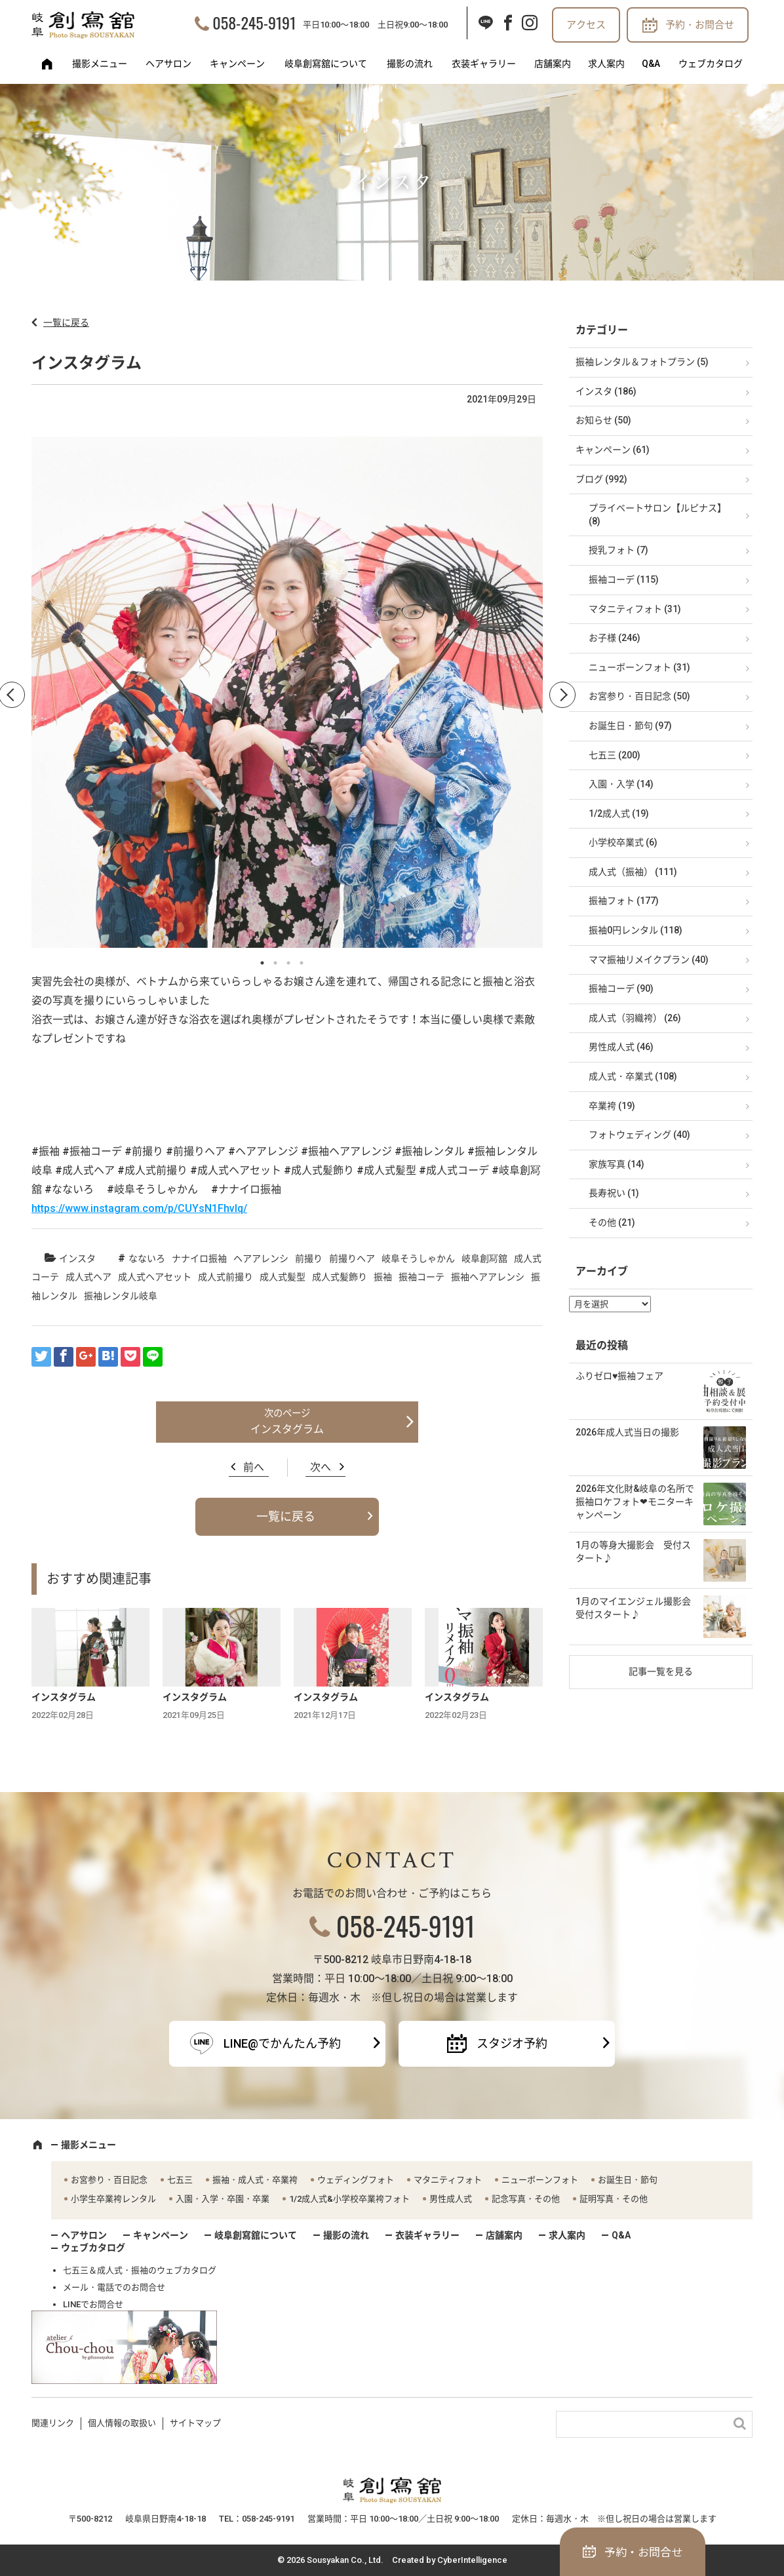 Image resolution: width=784 pixels, height=2576 pixels. Describe the element at coordinates (613, 2199) in the screenshot. I see `証明写真・その他` at that location.